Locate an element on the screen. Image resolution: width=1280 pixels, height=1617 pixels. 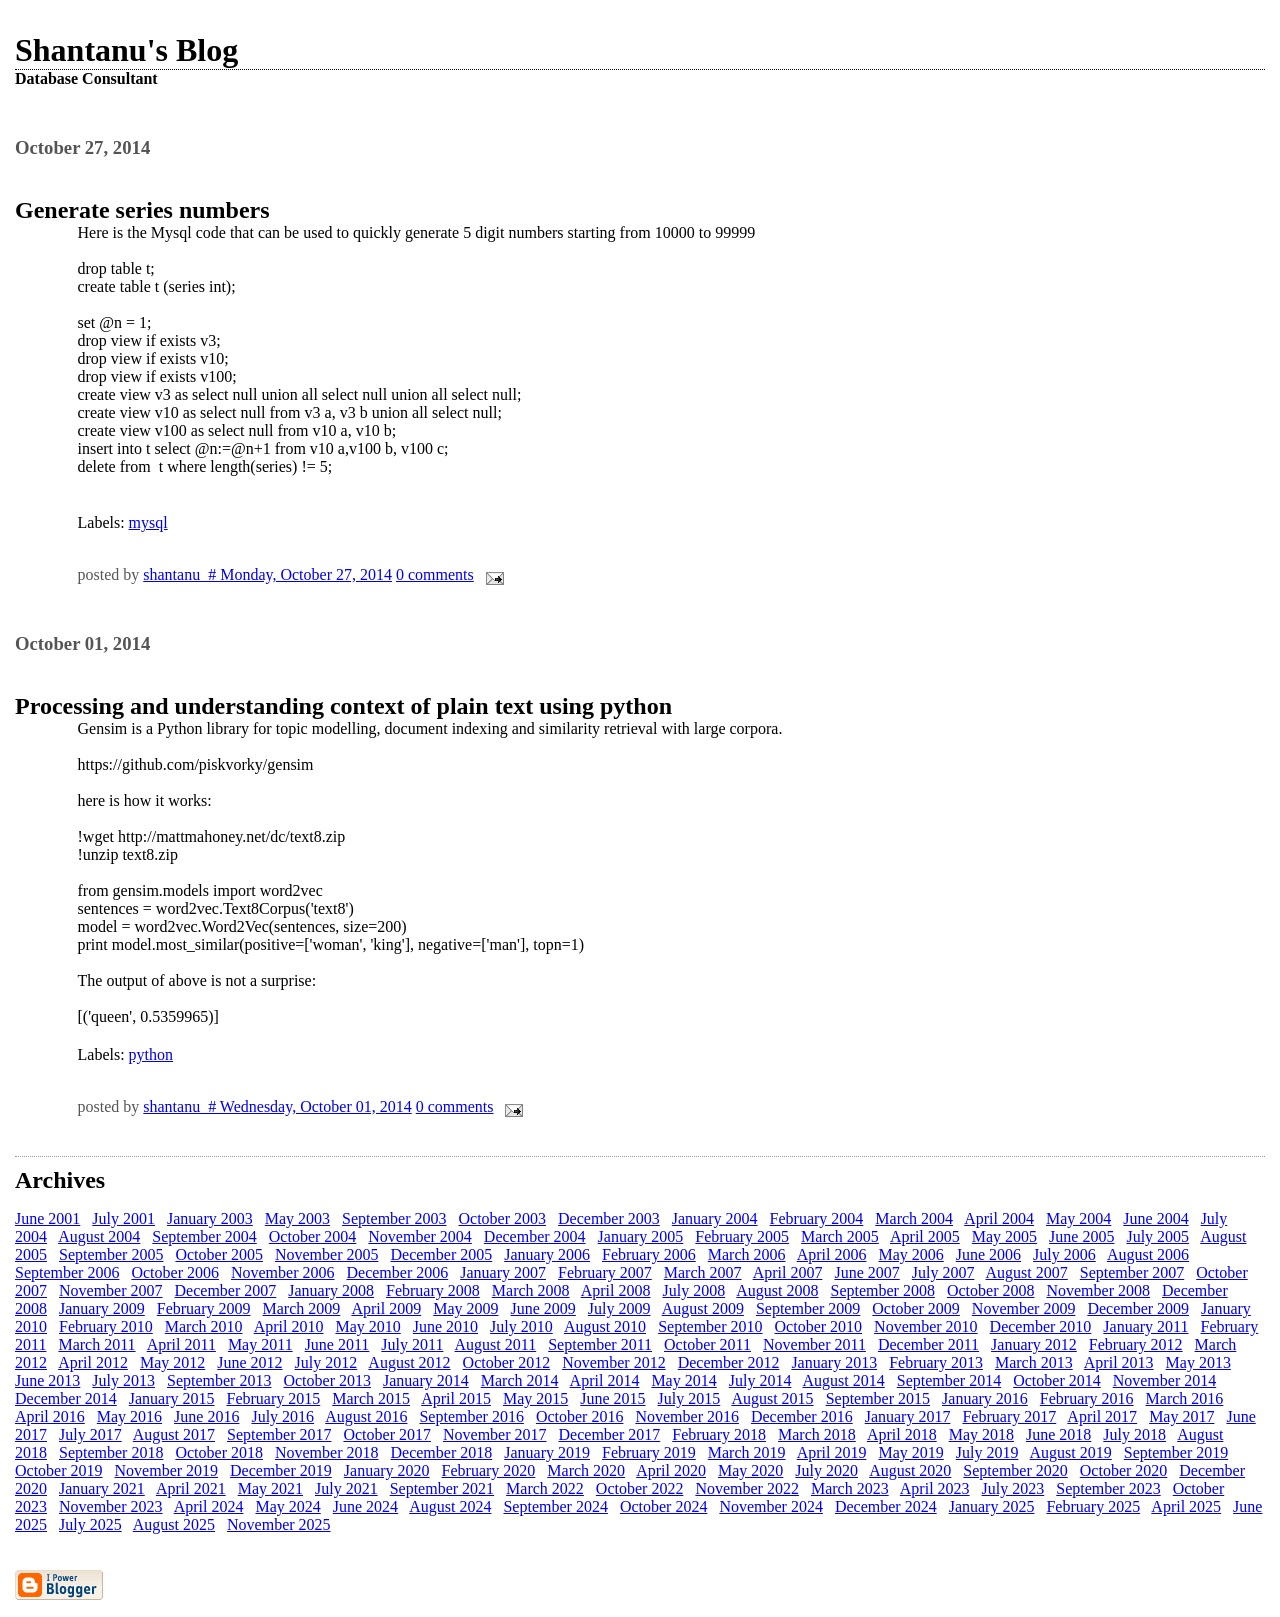
May 2003 is located at coordinates (297, 1218).